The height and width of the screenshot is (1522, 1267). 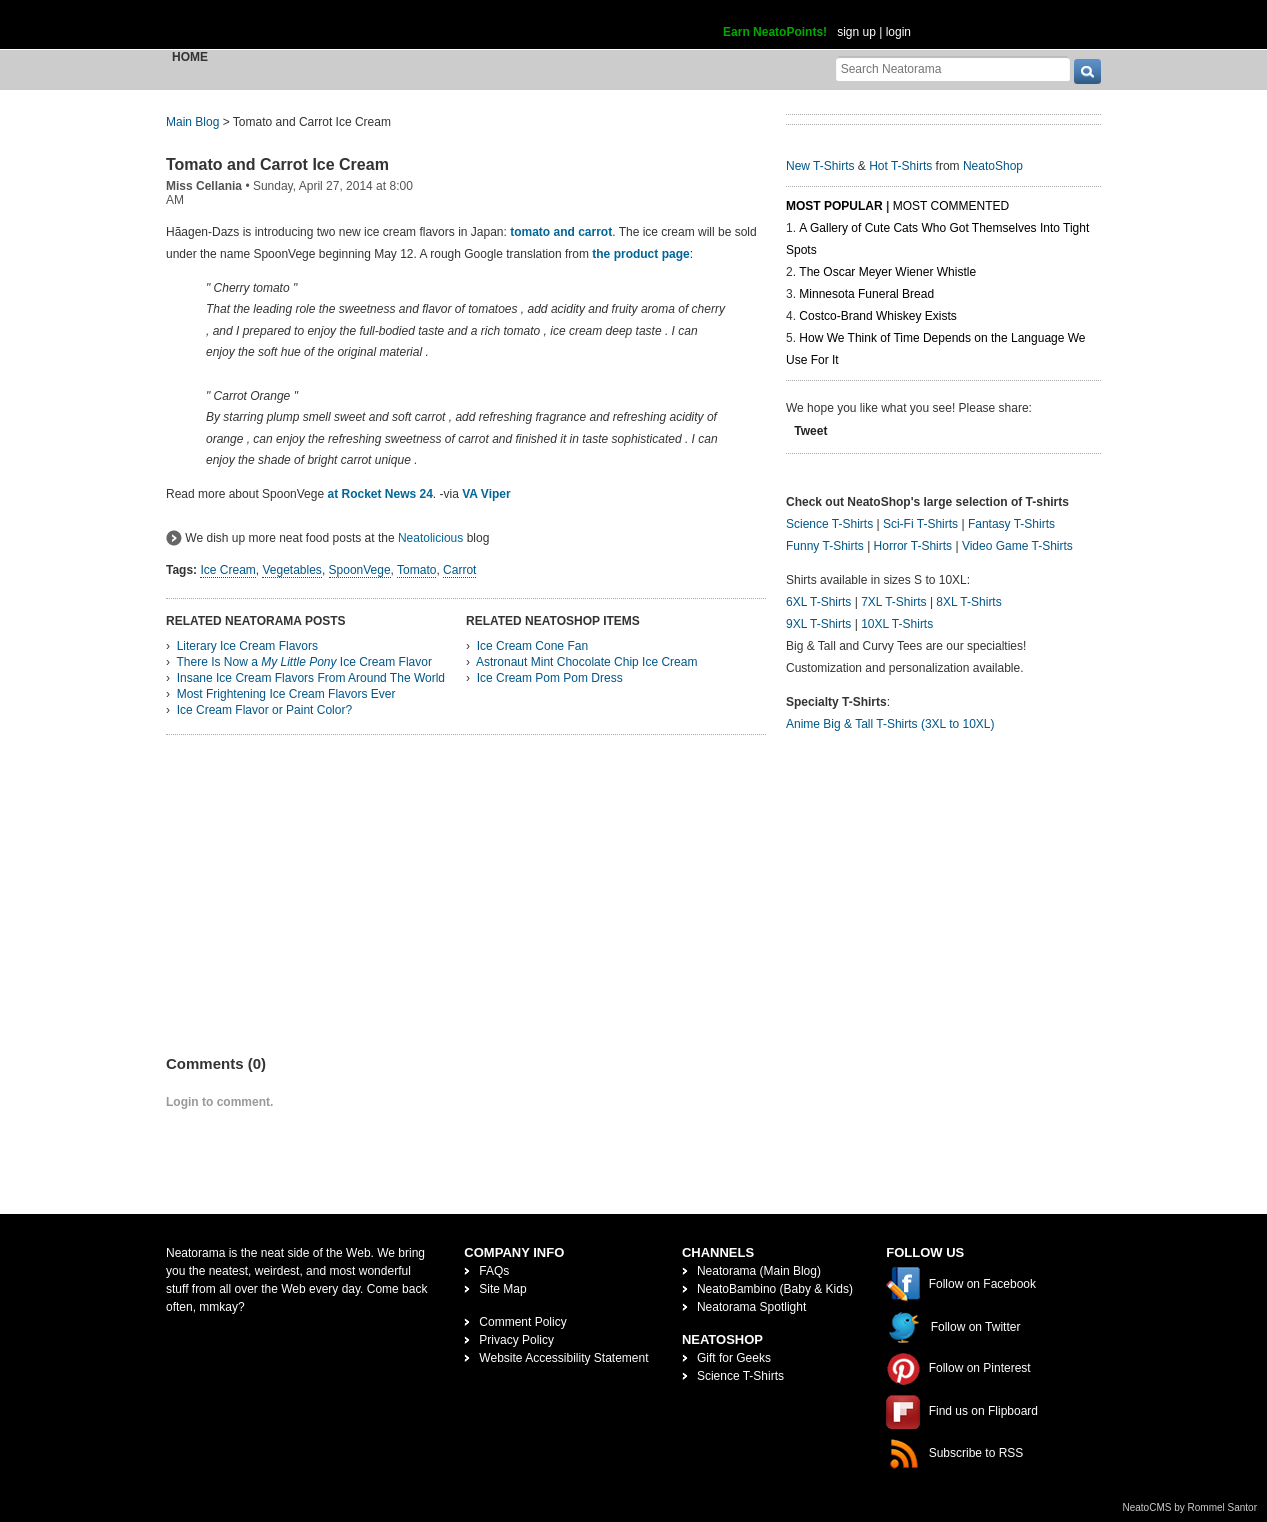 I want to click on Vegetables, so click(x=291, y=570).